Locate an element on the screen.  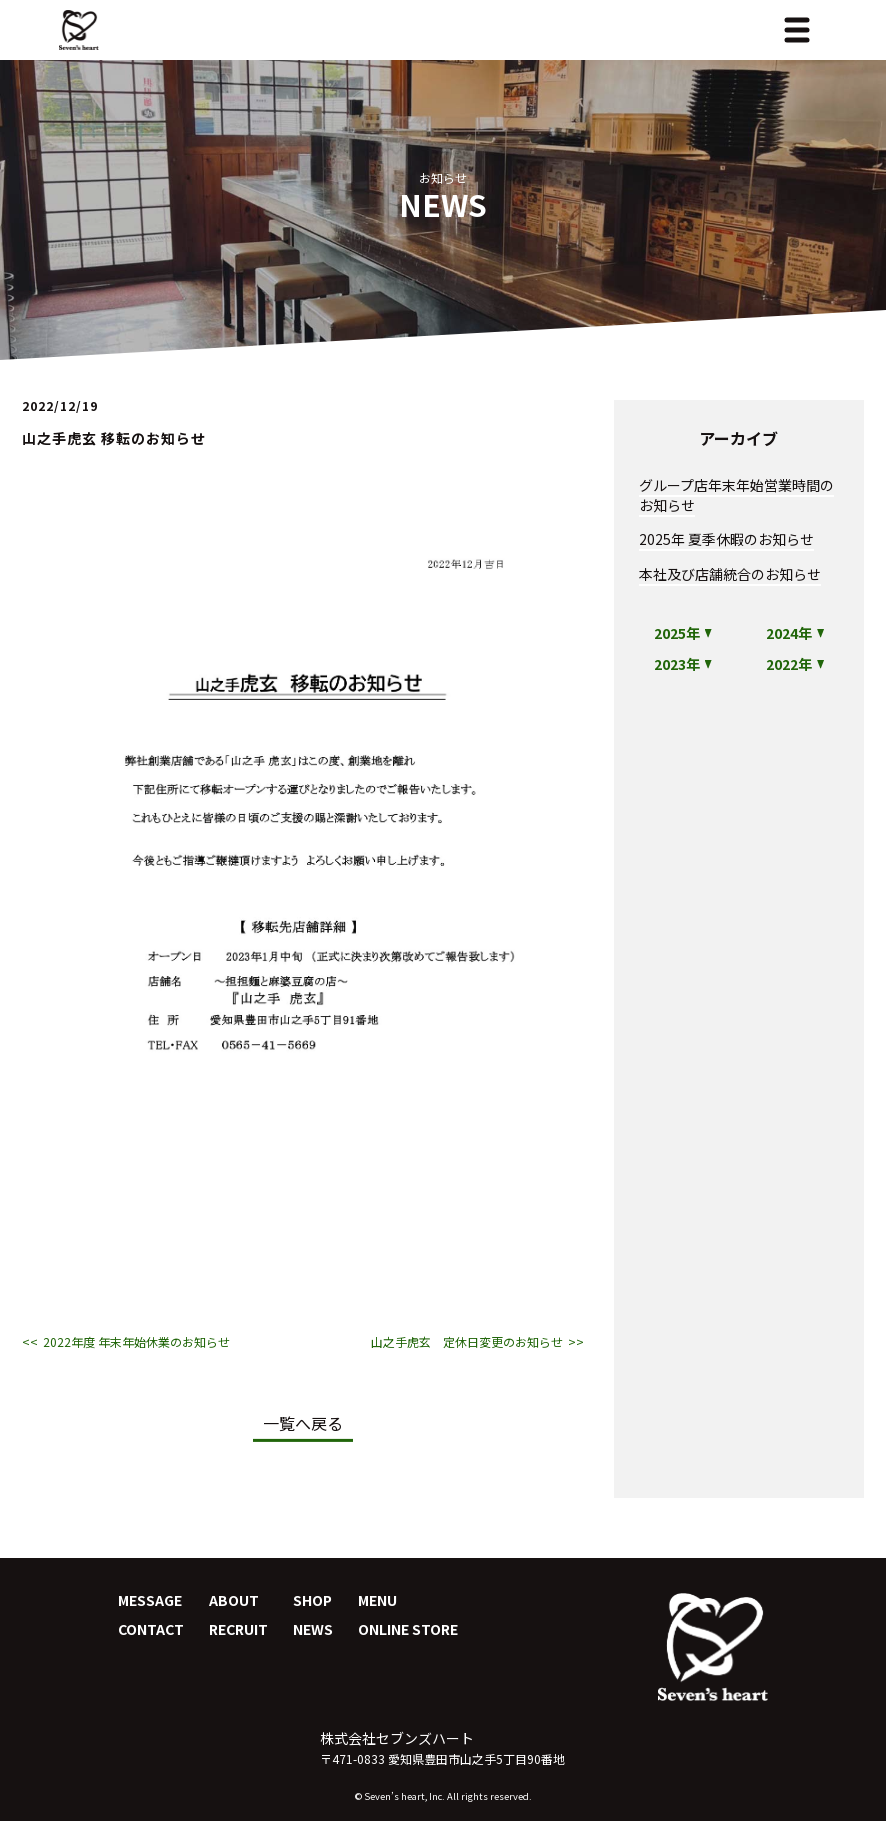
MENU is located at coordinates (377, 1600).